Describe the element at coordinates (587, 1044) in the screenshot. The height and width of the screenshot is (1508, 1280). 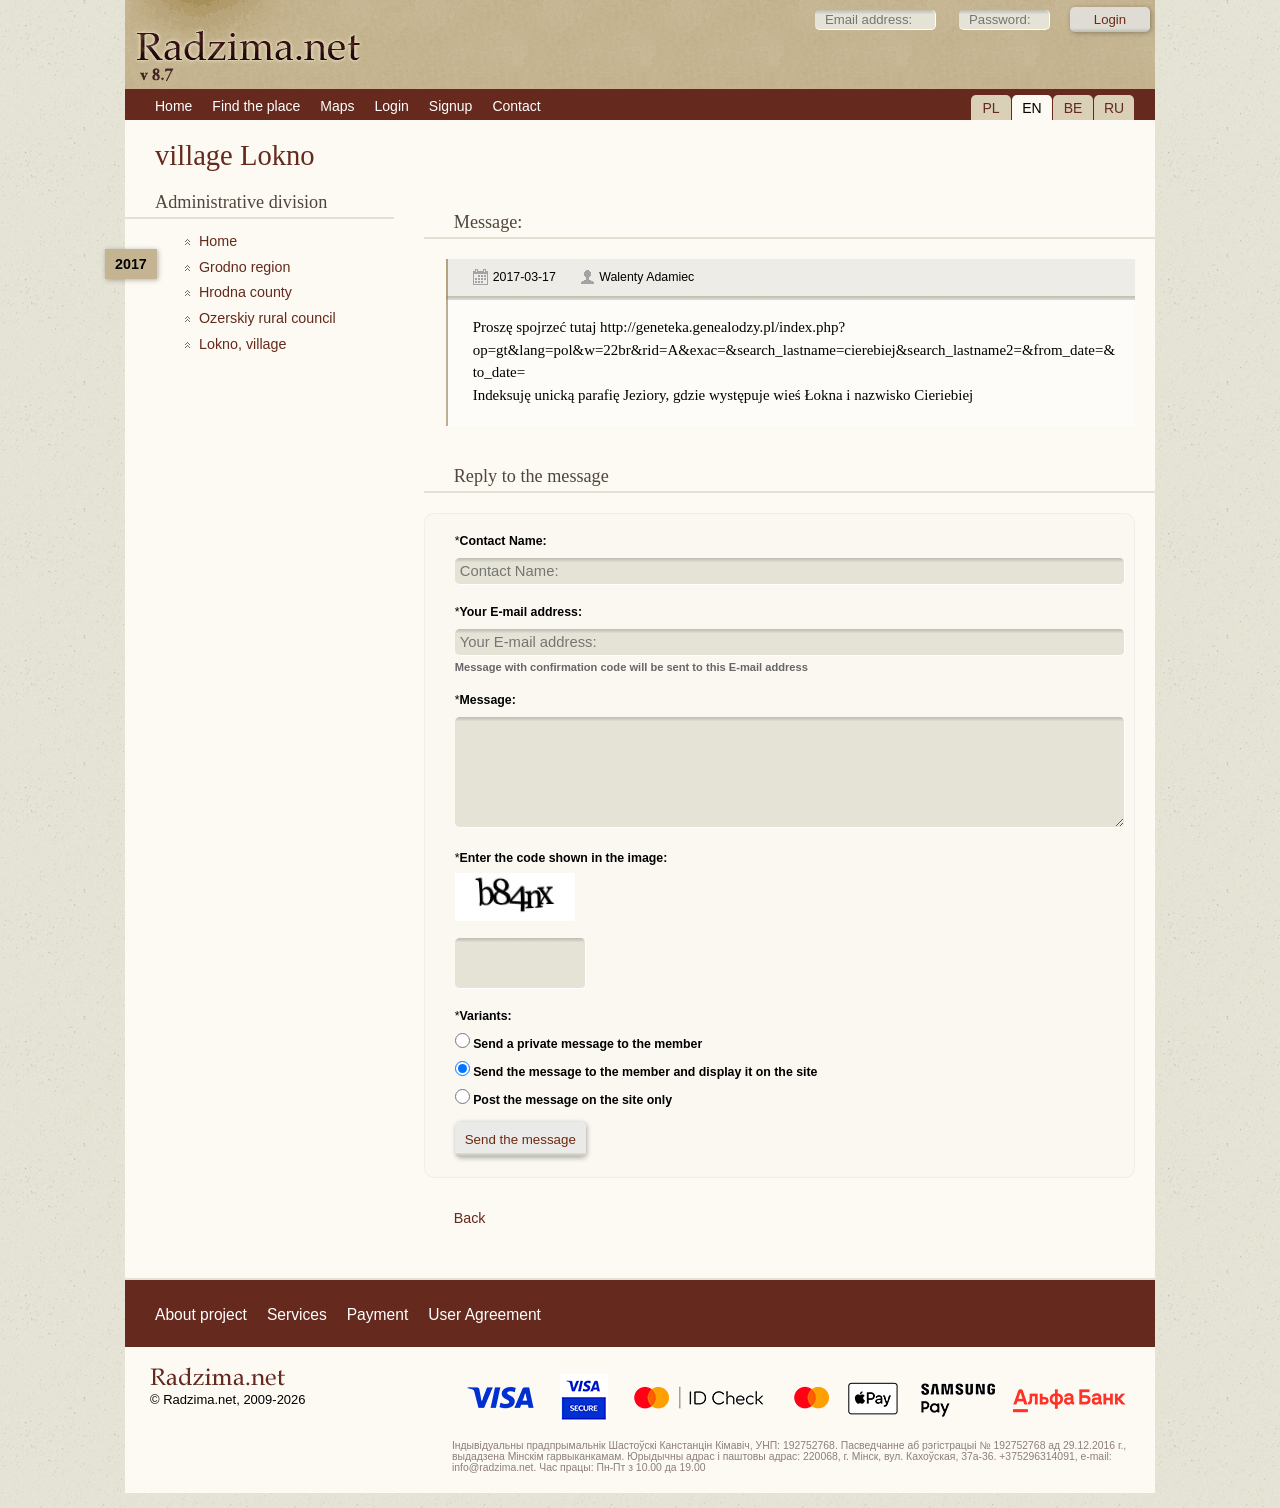
I see `Send a private message to the member` at that location.